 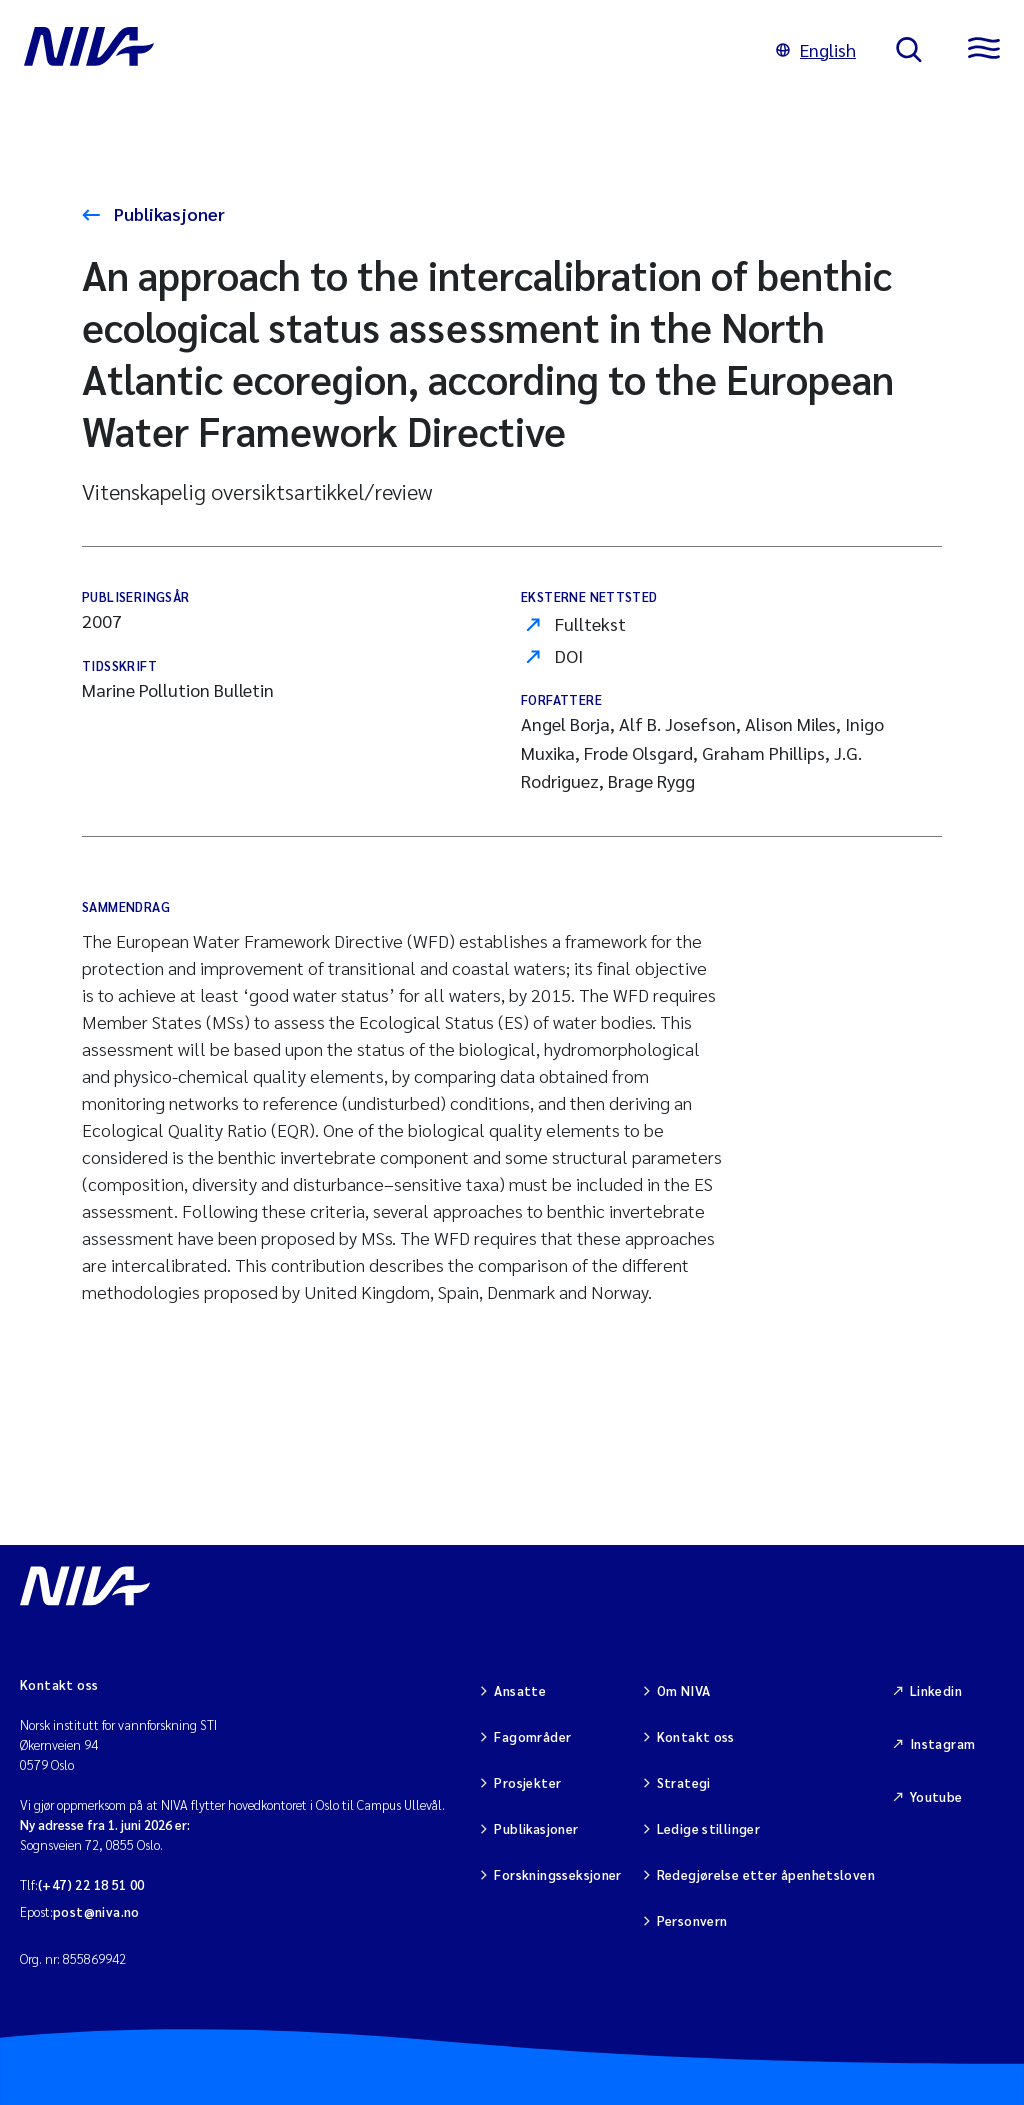 I want to click on Fagområder, so click(x=532, y=1736).